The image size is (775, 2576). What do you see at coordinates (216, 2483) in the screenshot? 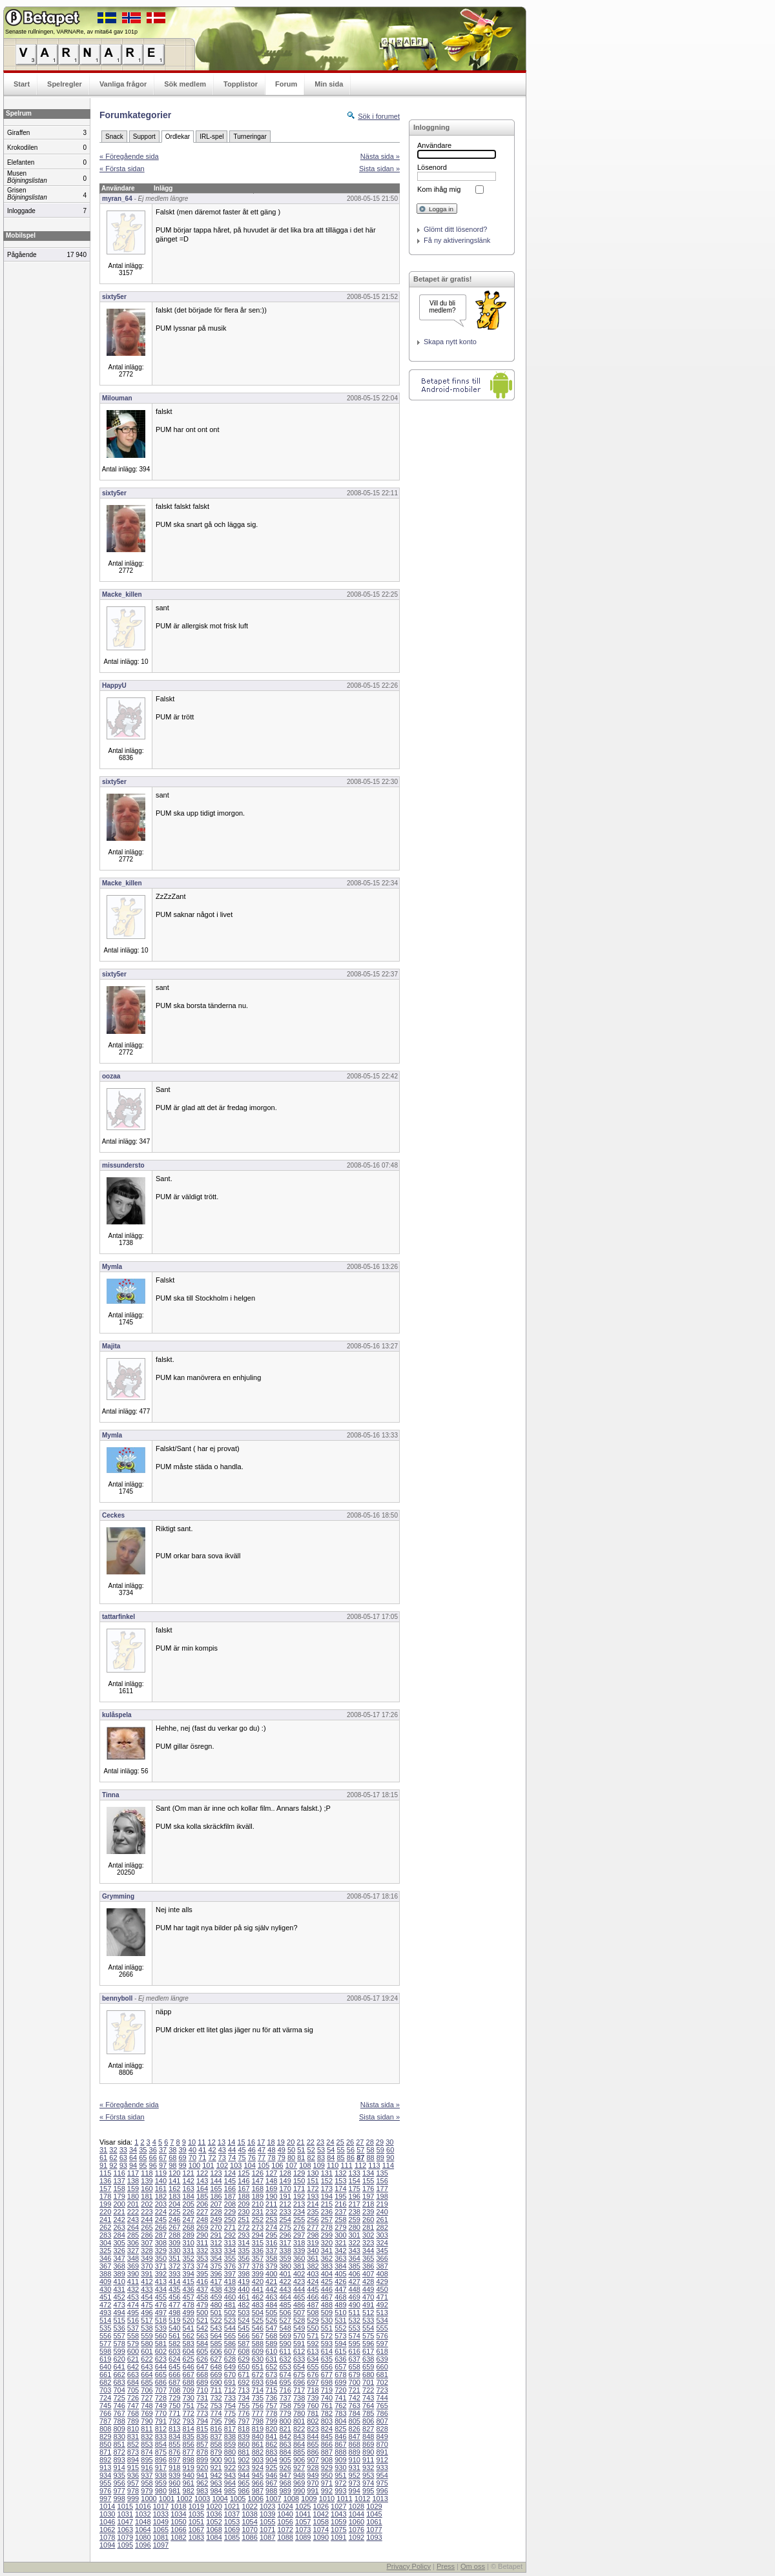
I see `963` at bounding box center [216, 2483].